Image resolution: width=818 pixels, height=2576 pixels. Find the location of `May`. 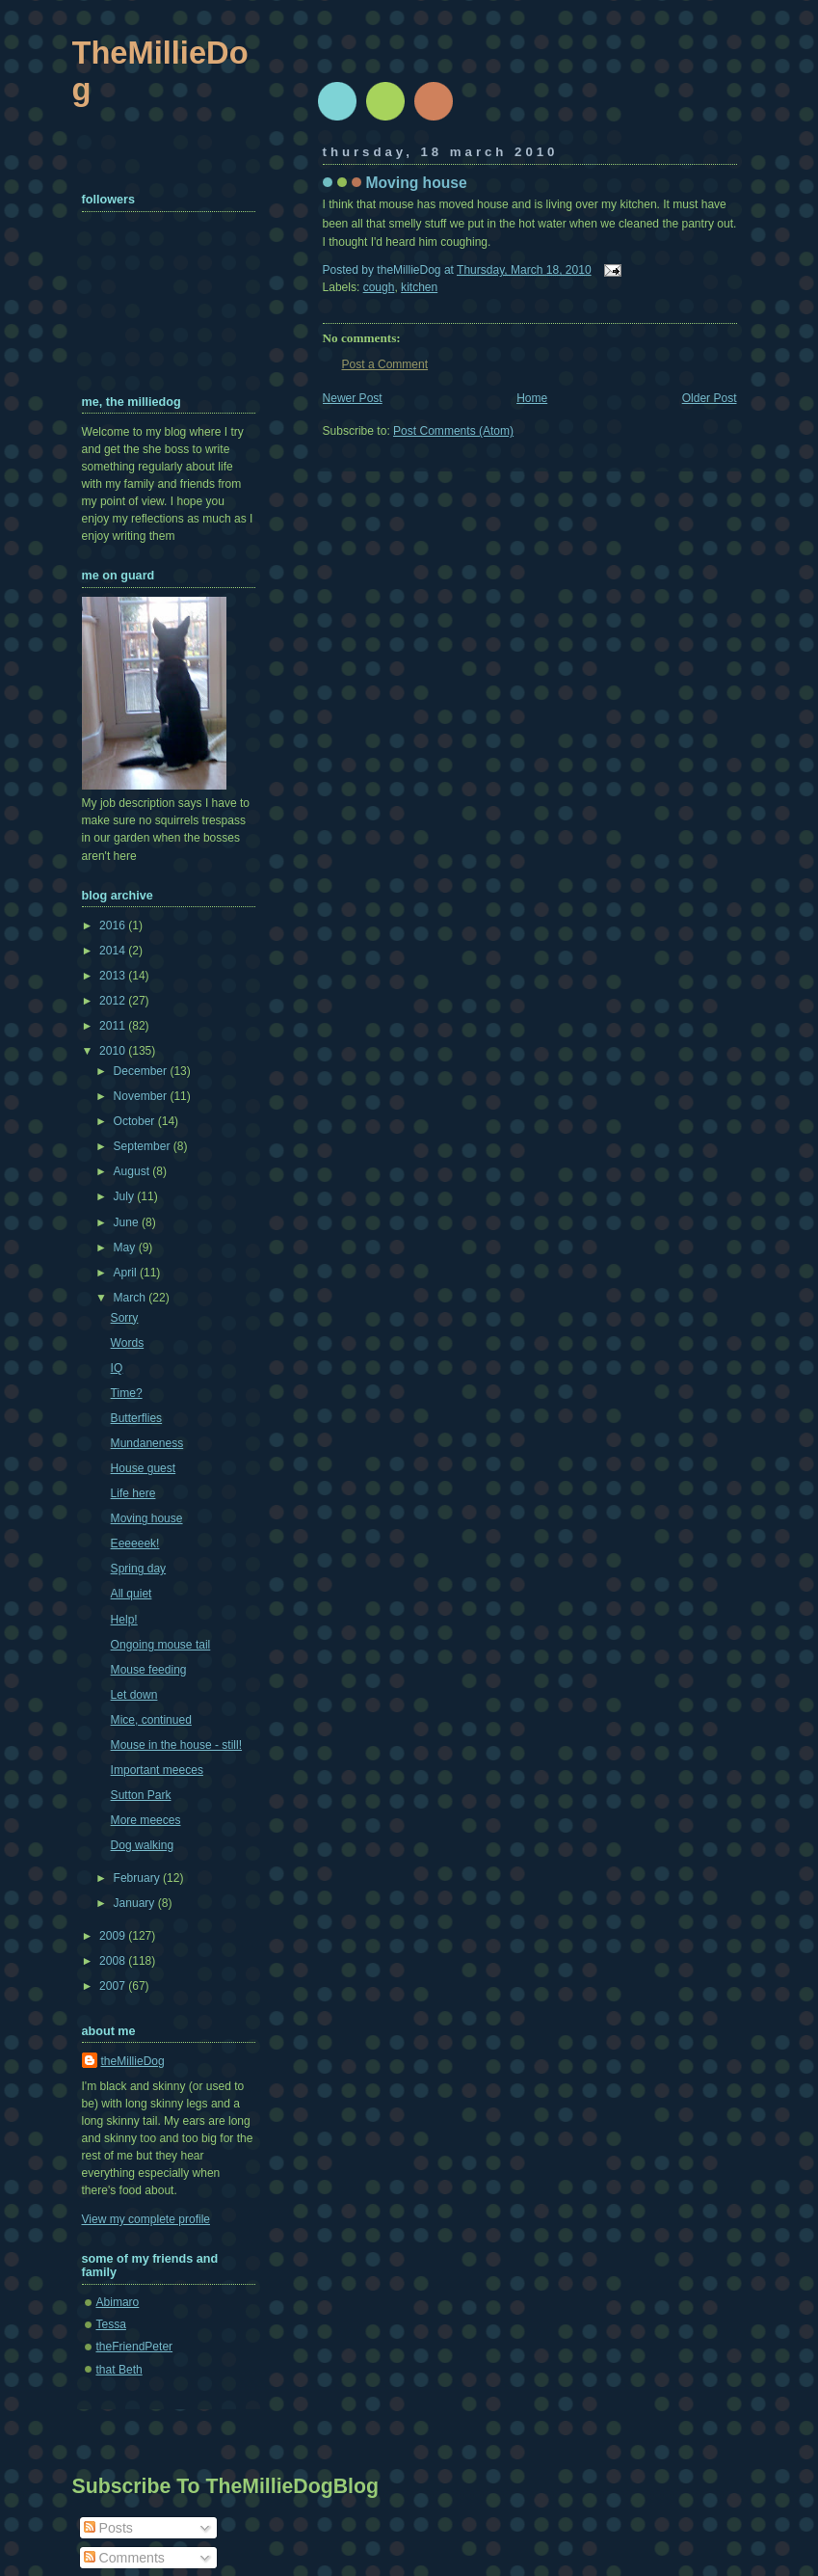

May is located at coordinates (126, 1247).